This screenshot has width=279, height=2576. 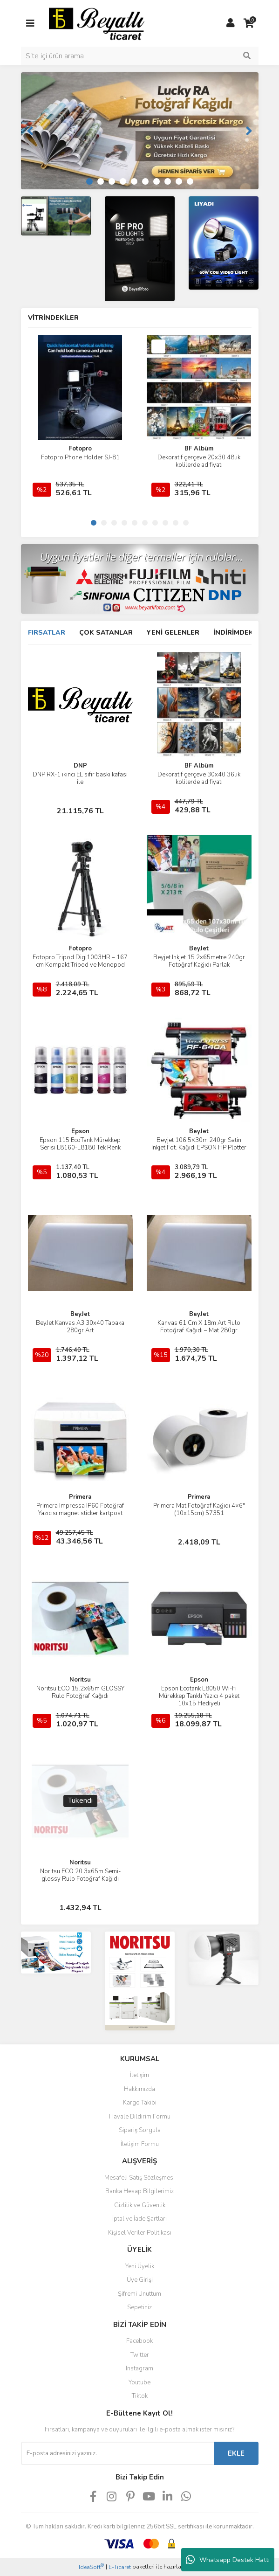 I want to click on Fotopro Phone Holder SJ-81, so click(x=80, y=457).